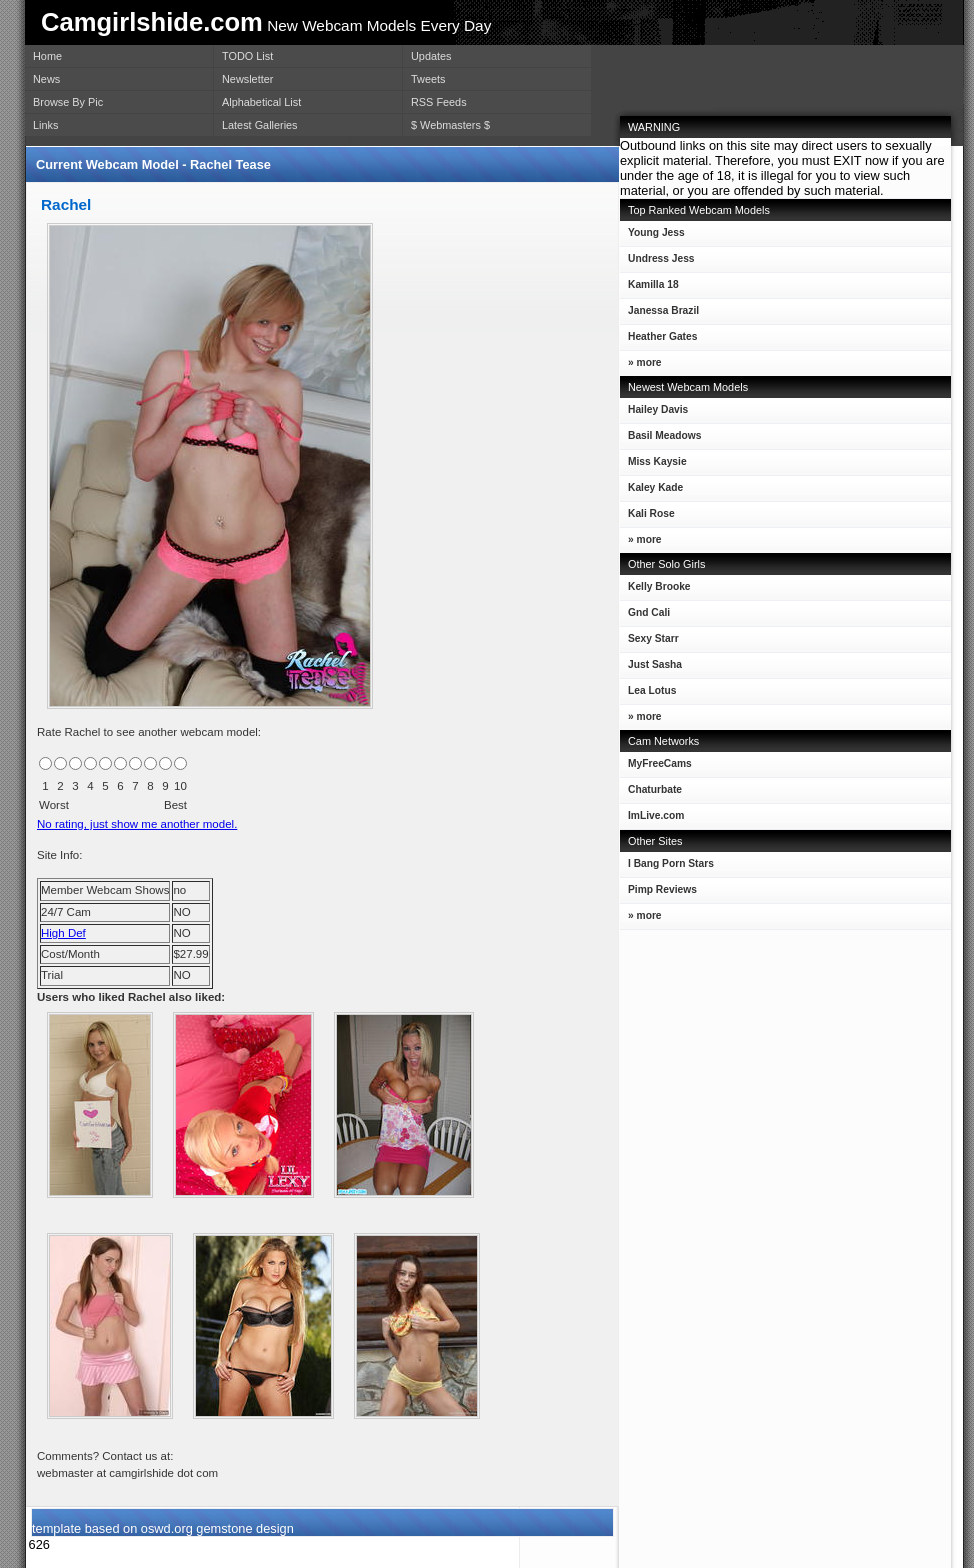 The width and height of the screenshot is (974, 1568). I want to click on Links, so click(45, 125).